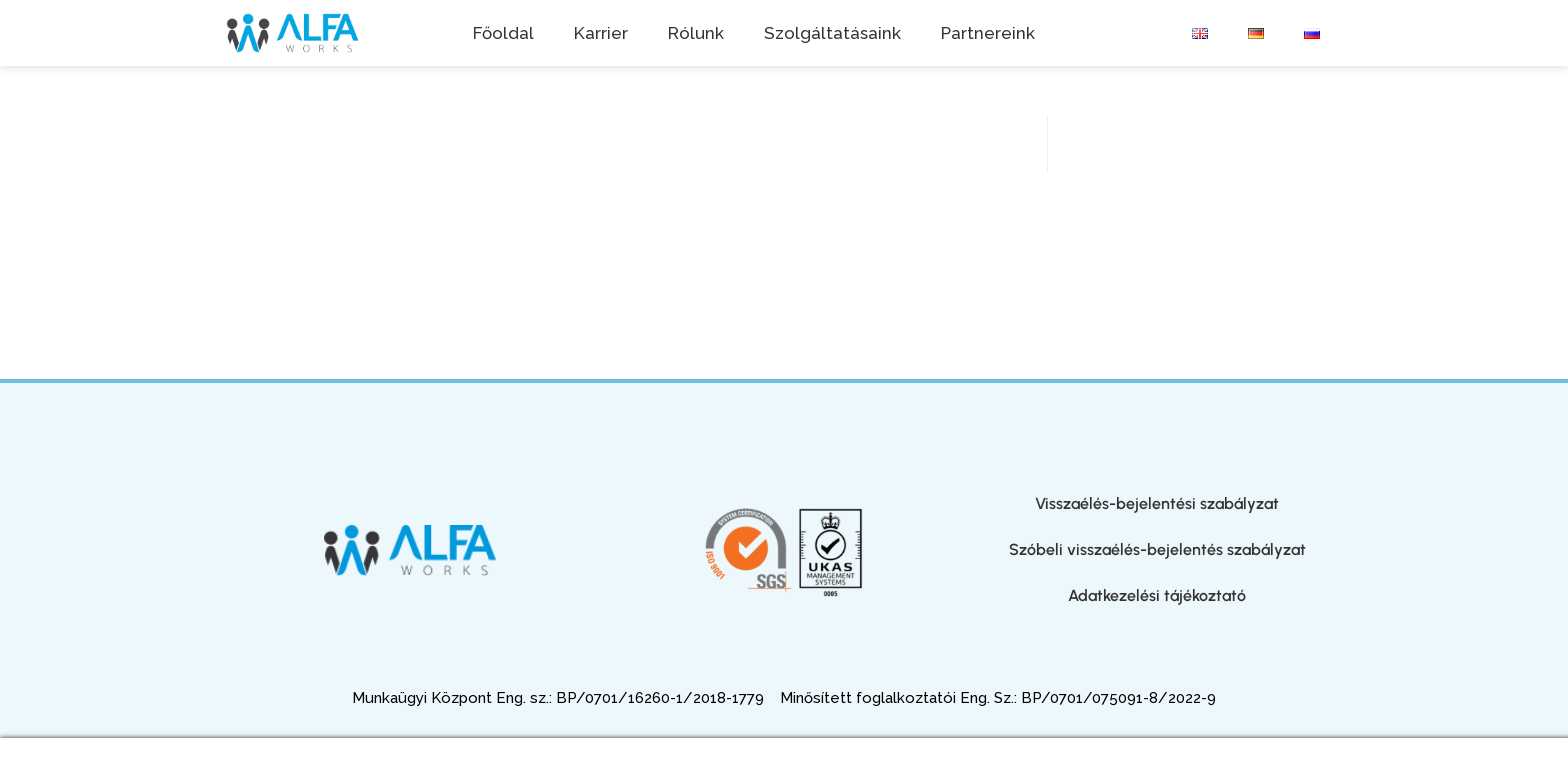  I want to click on Visszaélés-bejelentési szabályzat, so click(1157, 503).